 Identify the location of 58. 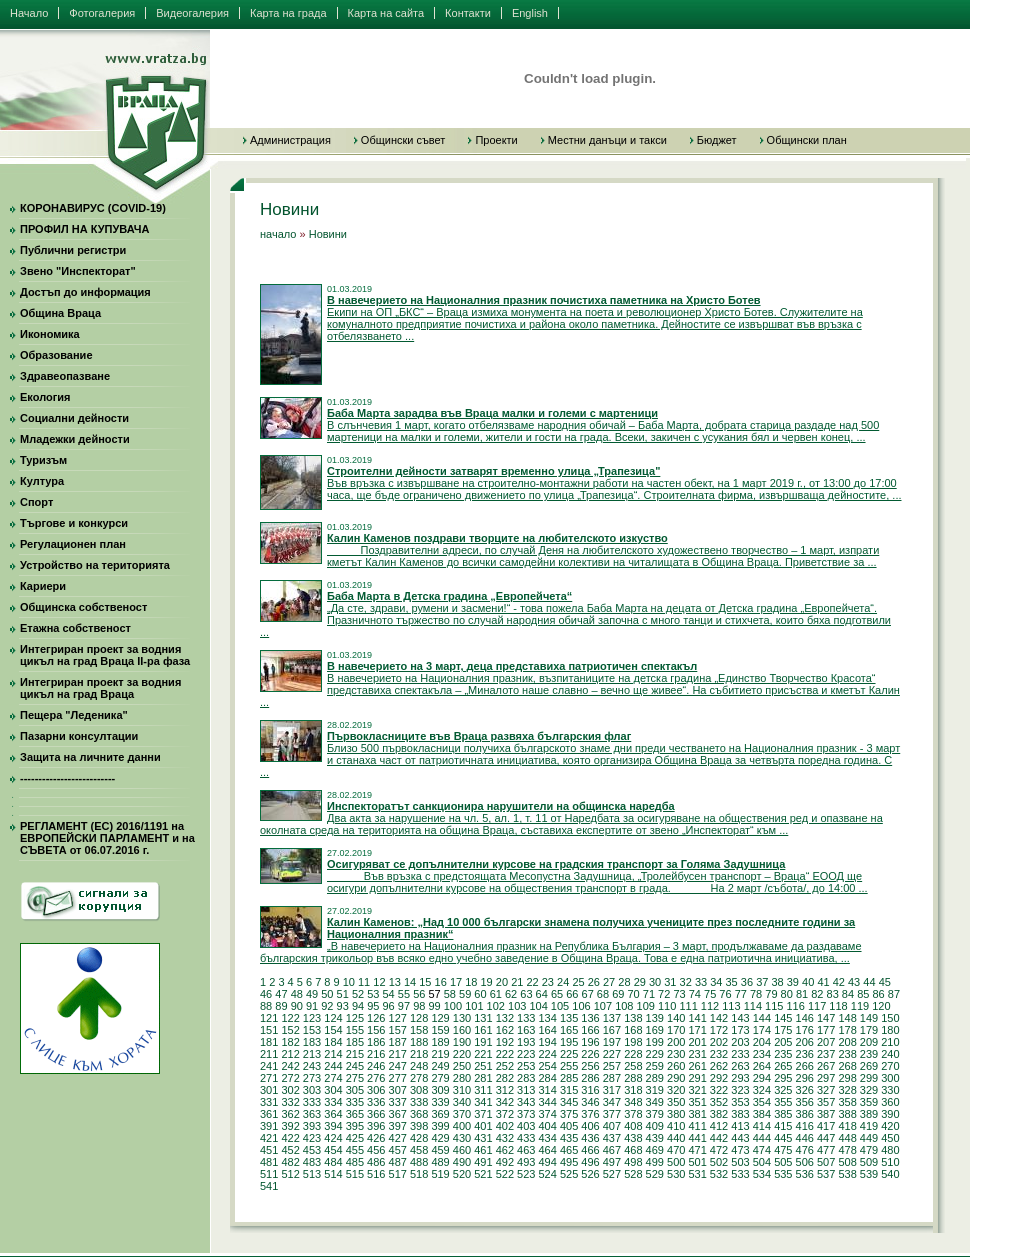
(450, 994).